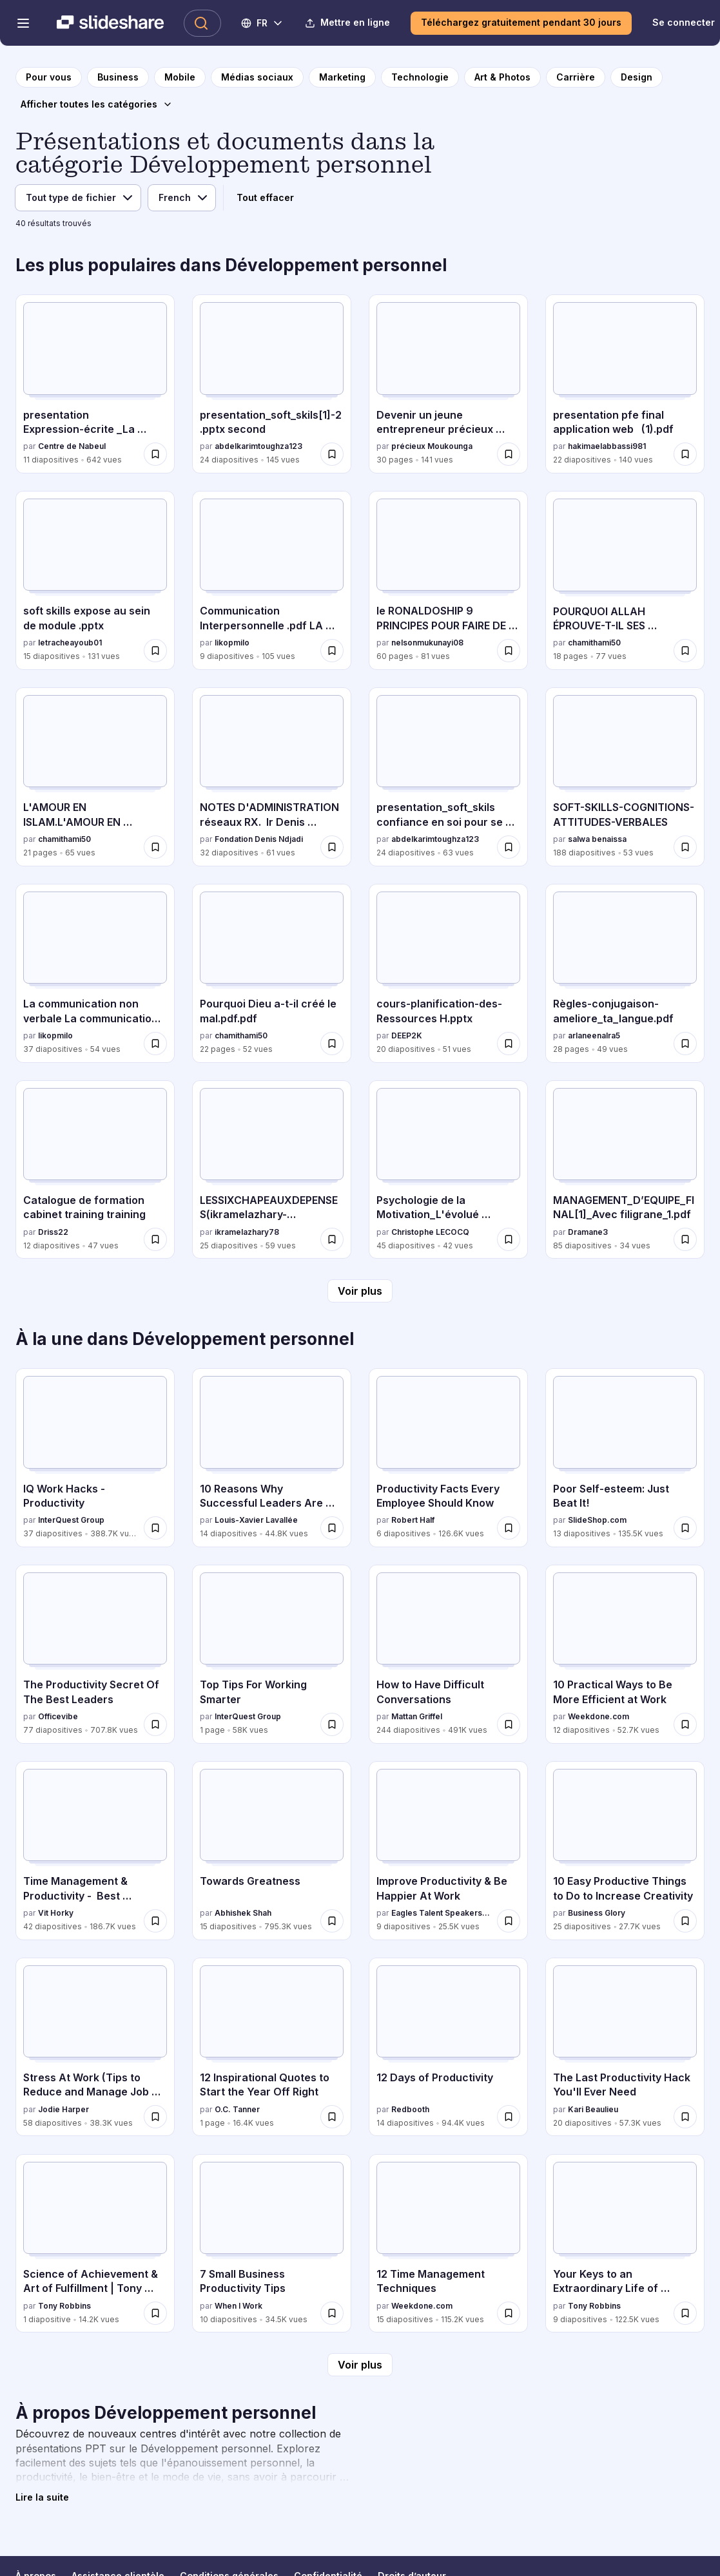 The image size is (720, 2576). What do you see at coordinates (685, 2313) in the screenshot?
I see `[Enregistrer Your Keys to an Extraordinary Life of Fulfillment pour plus tard]` at bounding box center [685, 2313].